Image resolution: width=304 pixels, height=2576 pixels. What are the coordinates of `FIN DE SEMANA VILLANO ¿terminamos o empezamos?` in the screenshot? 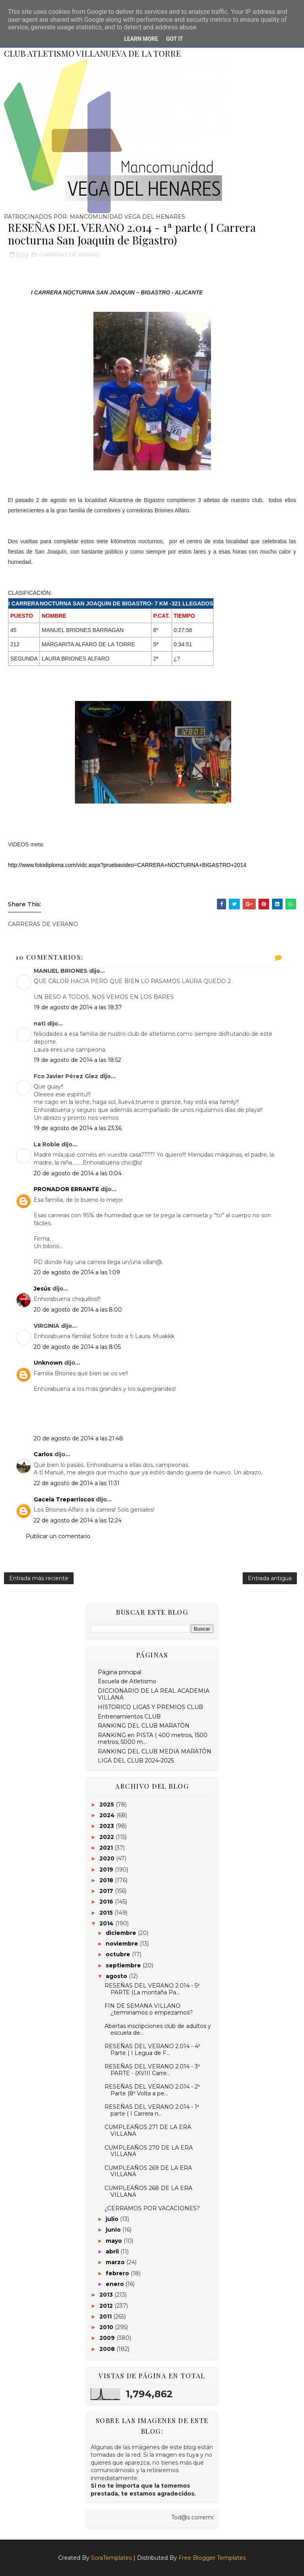 It's located at (148, 2009).